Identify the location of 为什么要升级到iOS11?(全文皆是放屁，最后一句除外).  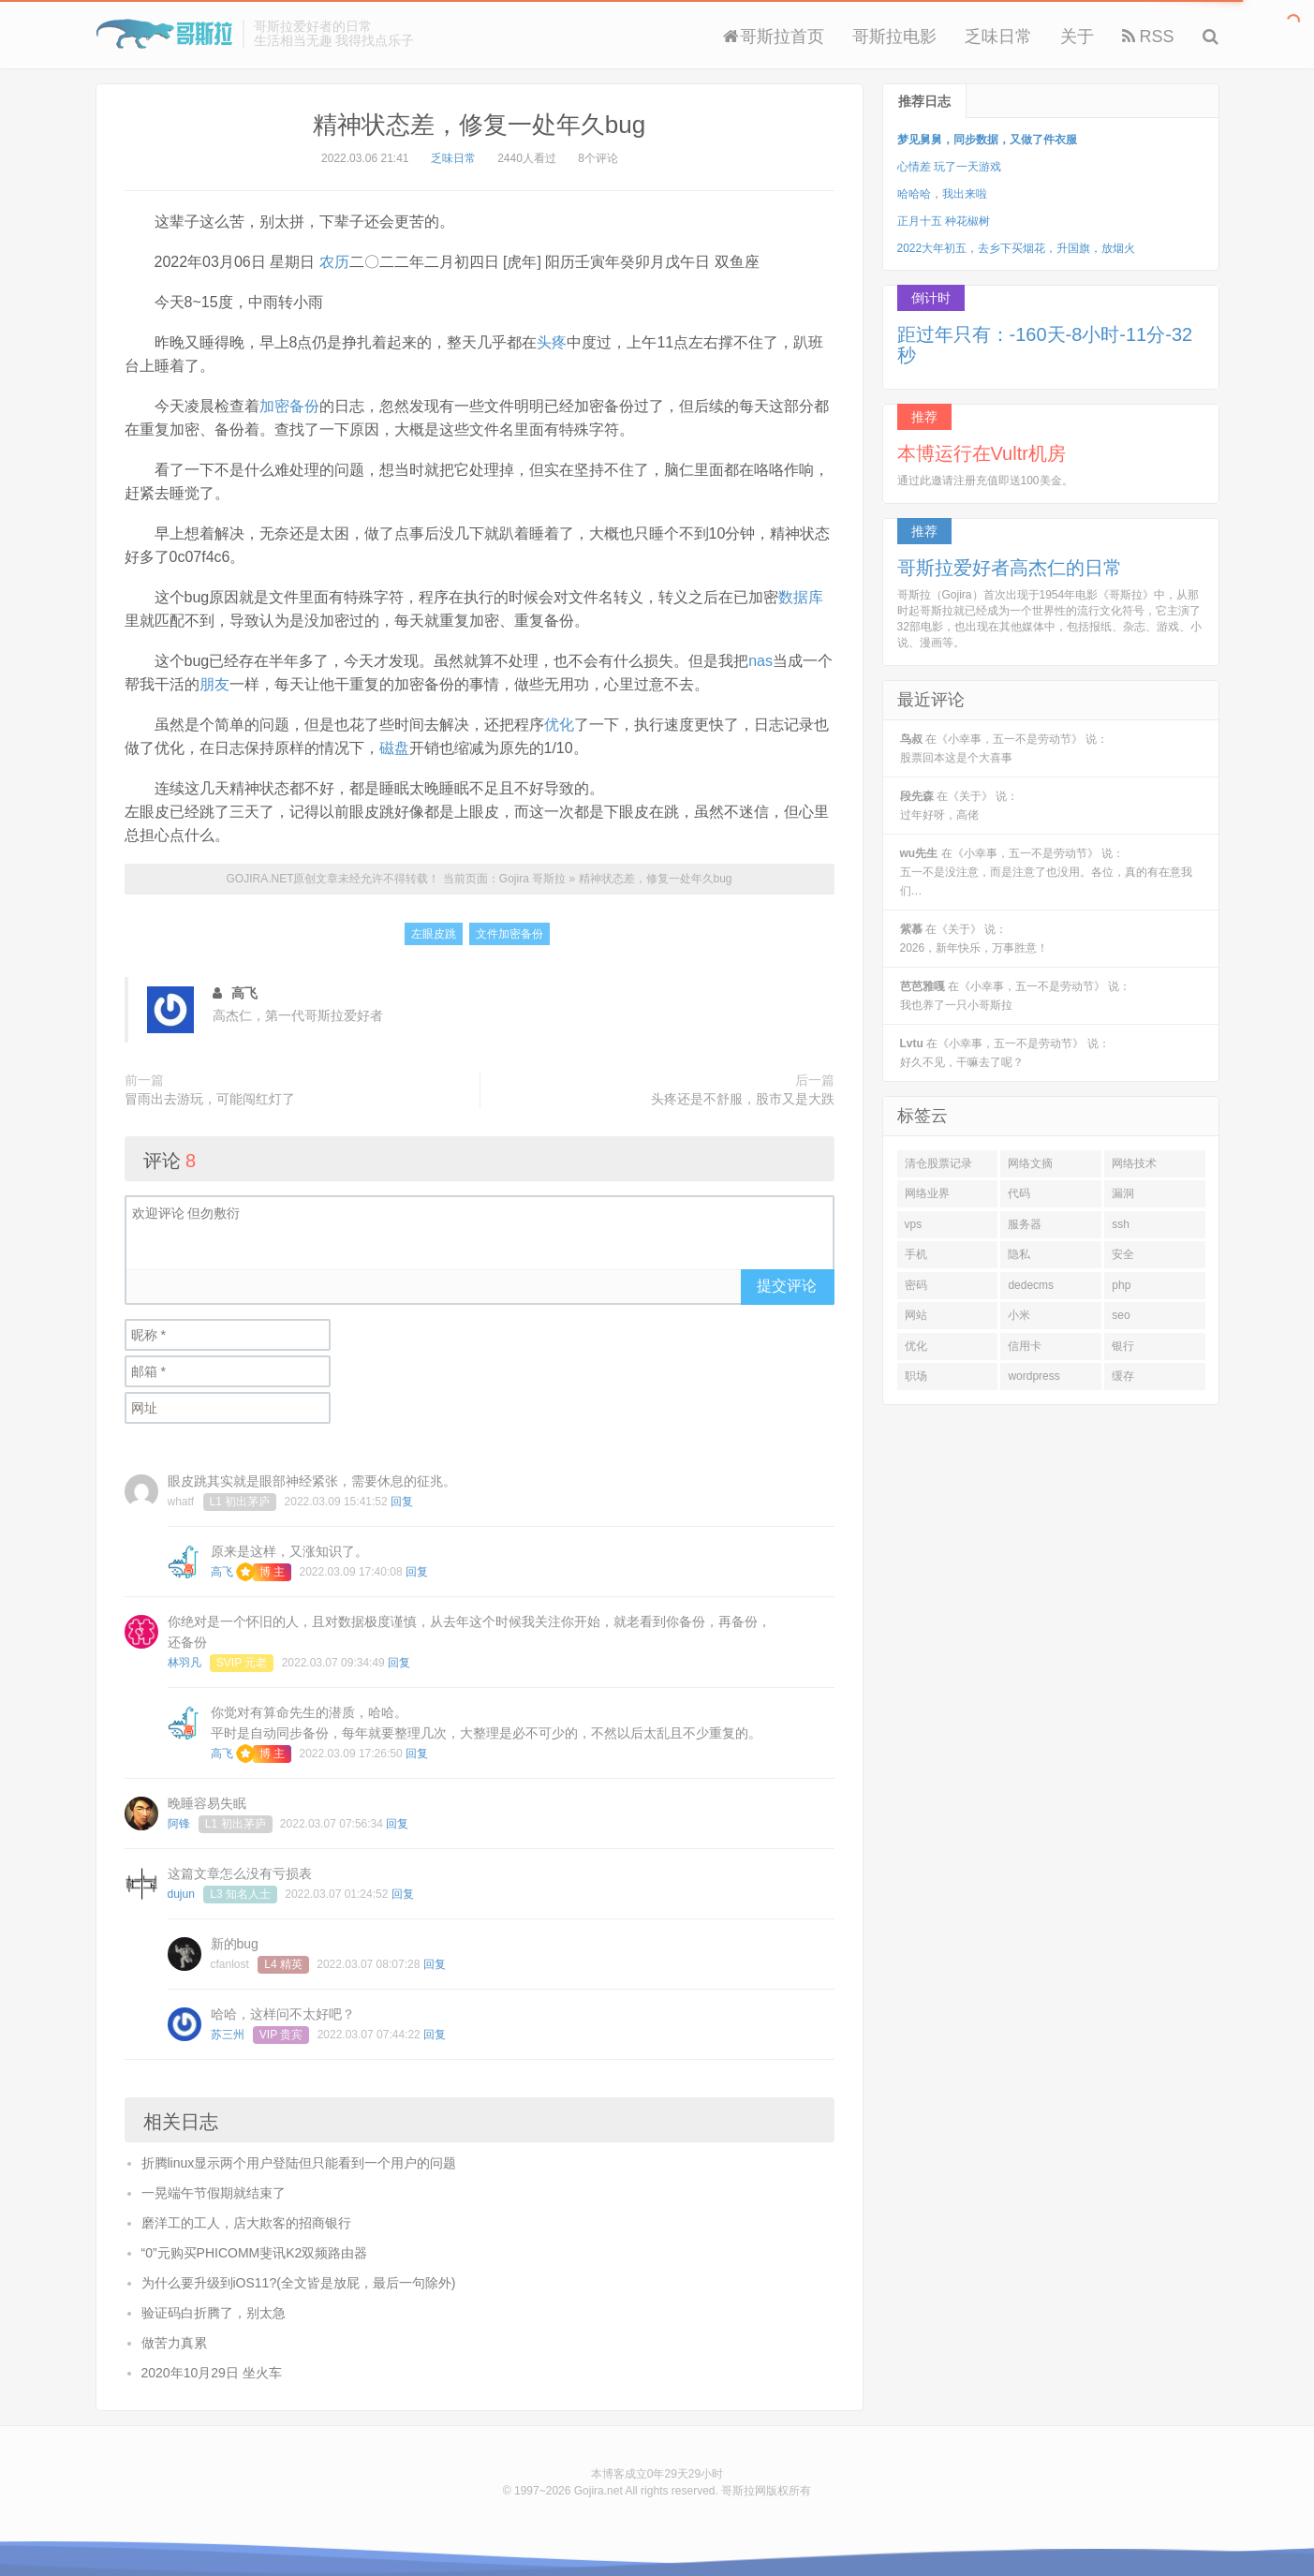
(298, 2282).